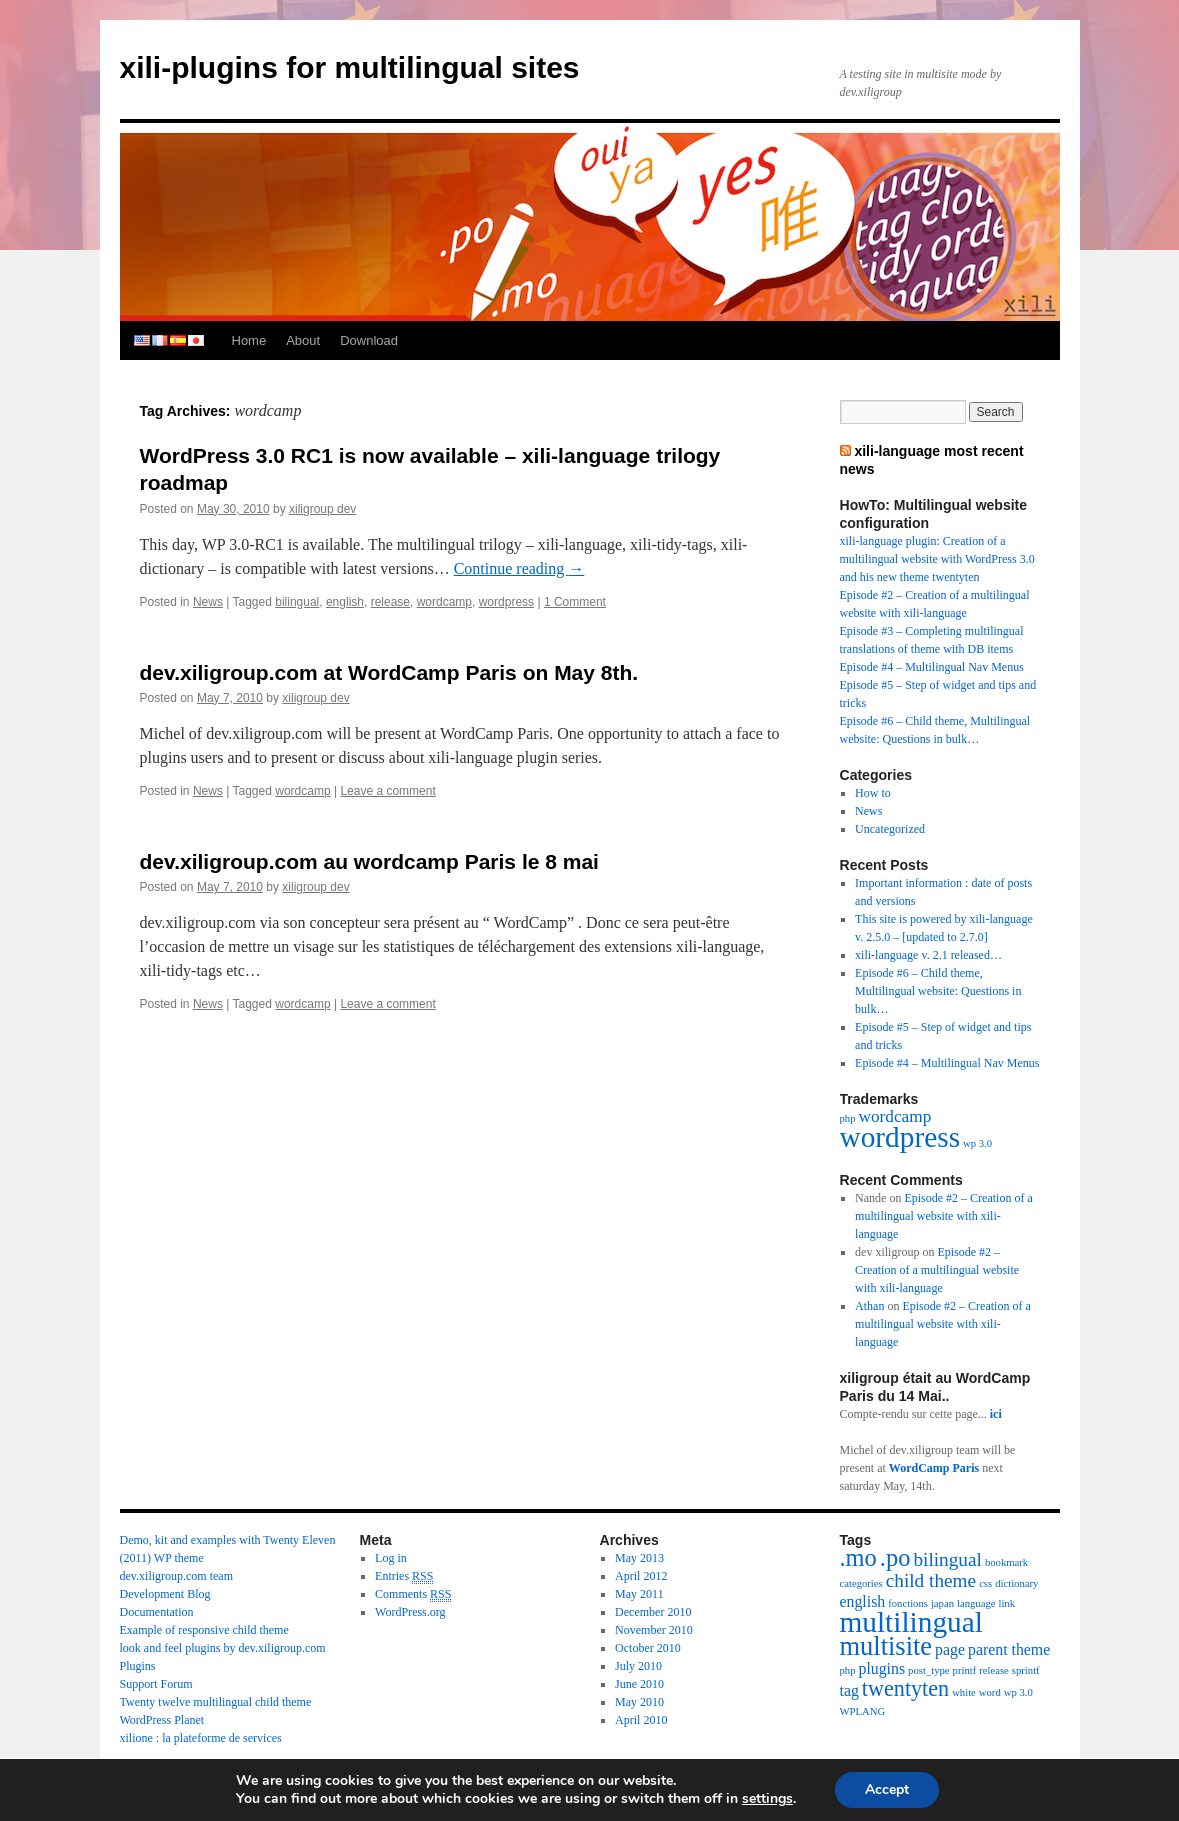 The height and width of the screenshot is (1821, 1179). I want to click on parent theme [parent theme (2 items)], so click(1009, 1649).